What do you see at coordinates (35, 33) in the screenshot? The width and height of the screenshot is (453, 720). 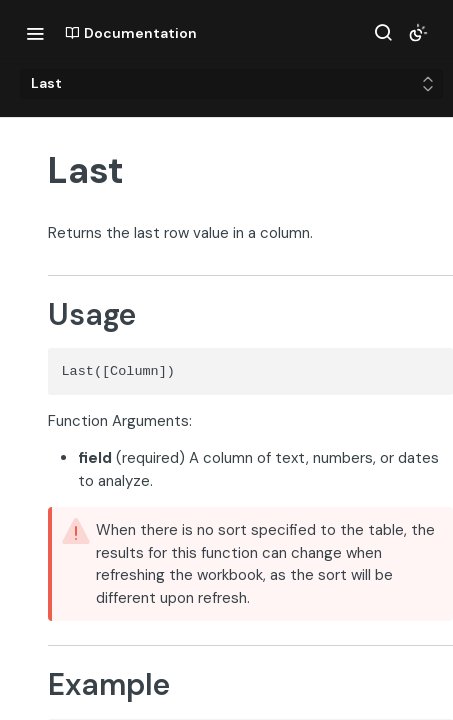 I see `[Toggle navigation menu]` at bounding box center [35, 33].